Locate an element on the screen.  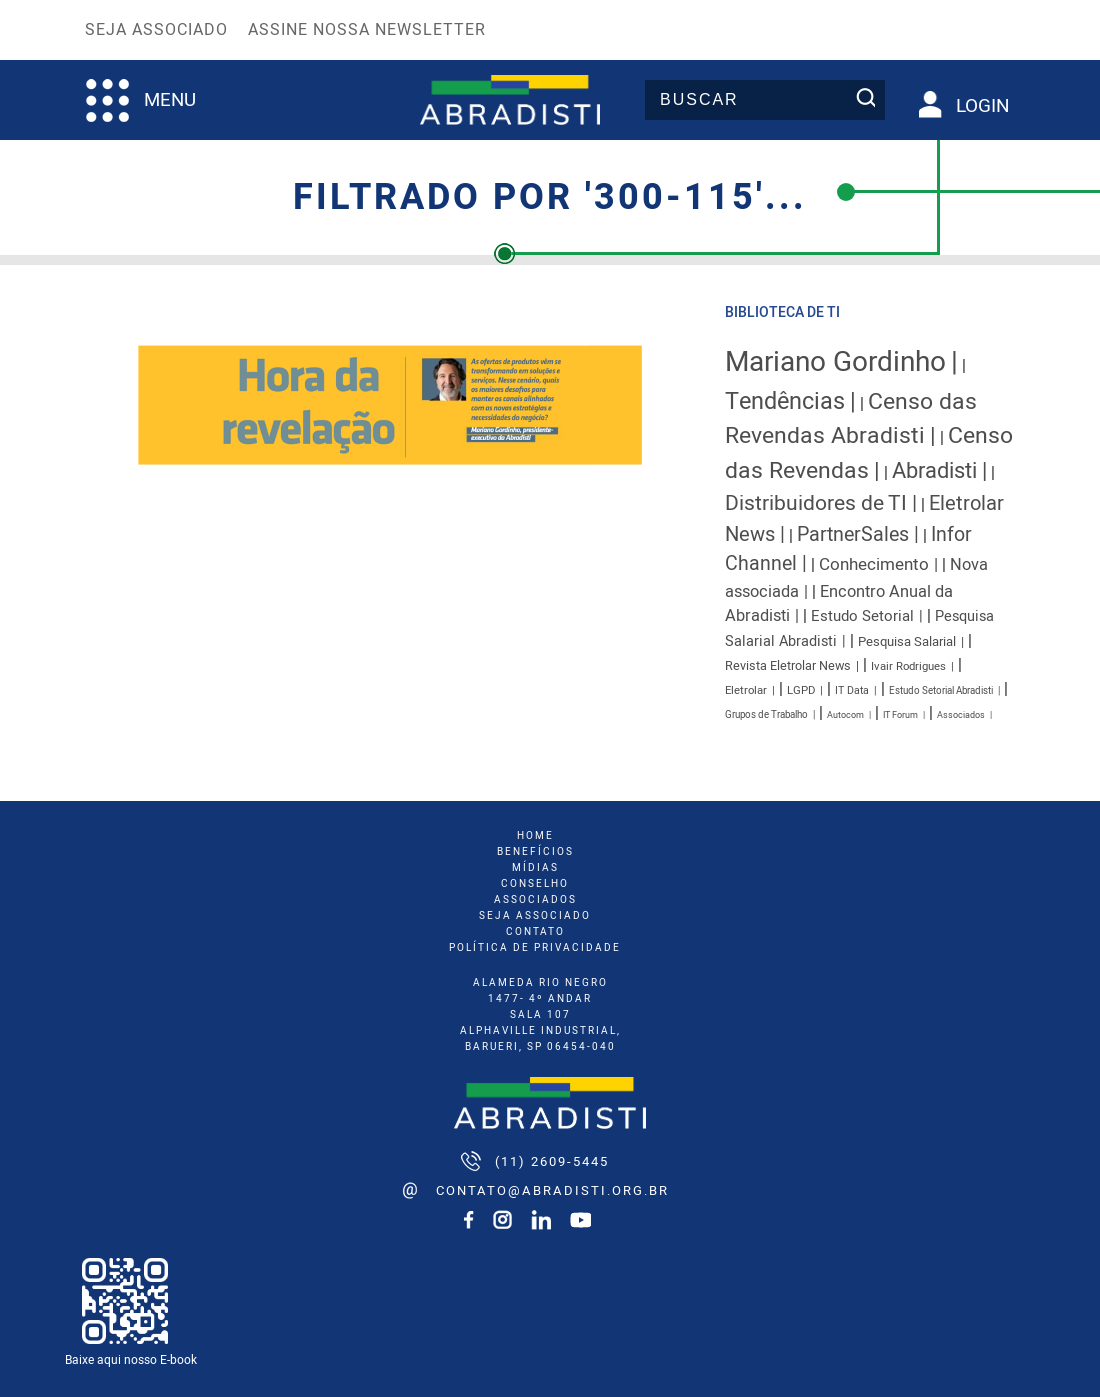
Conhecimento [Conhecimento (22 itens)] is located at coordinates (874, 564).